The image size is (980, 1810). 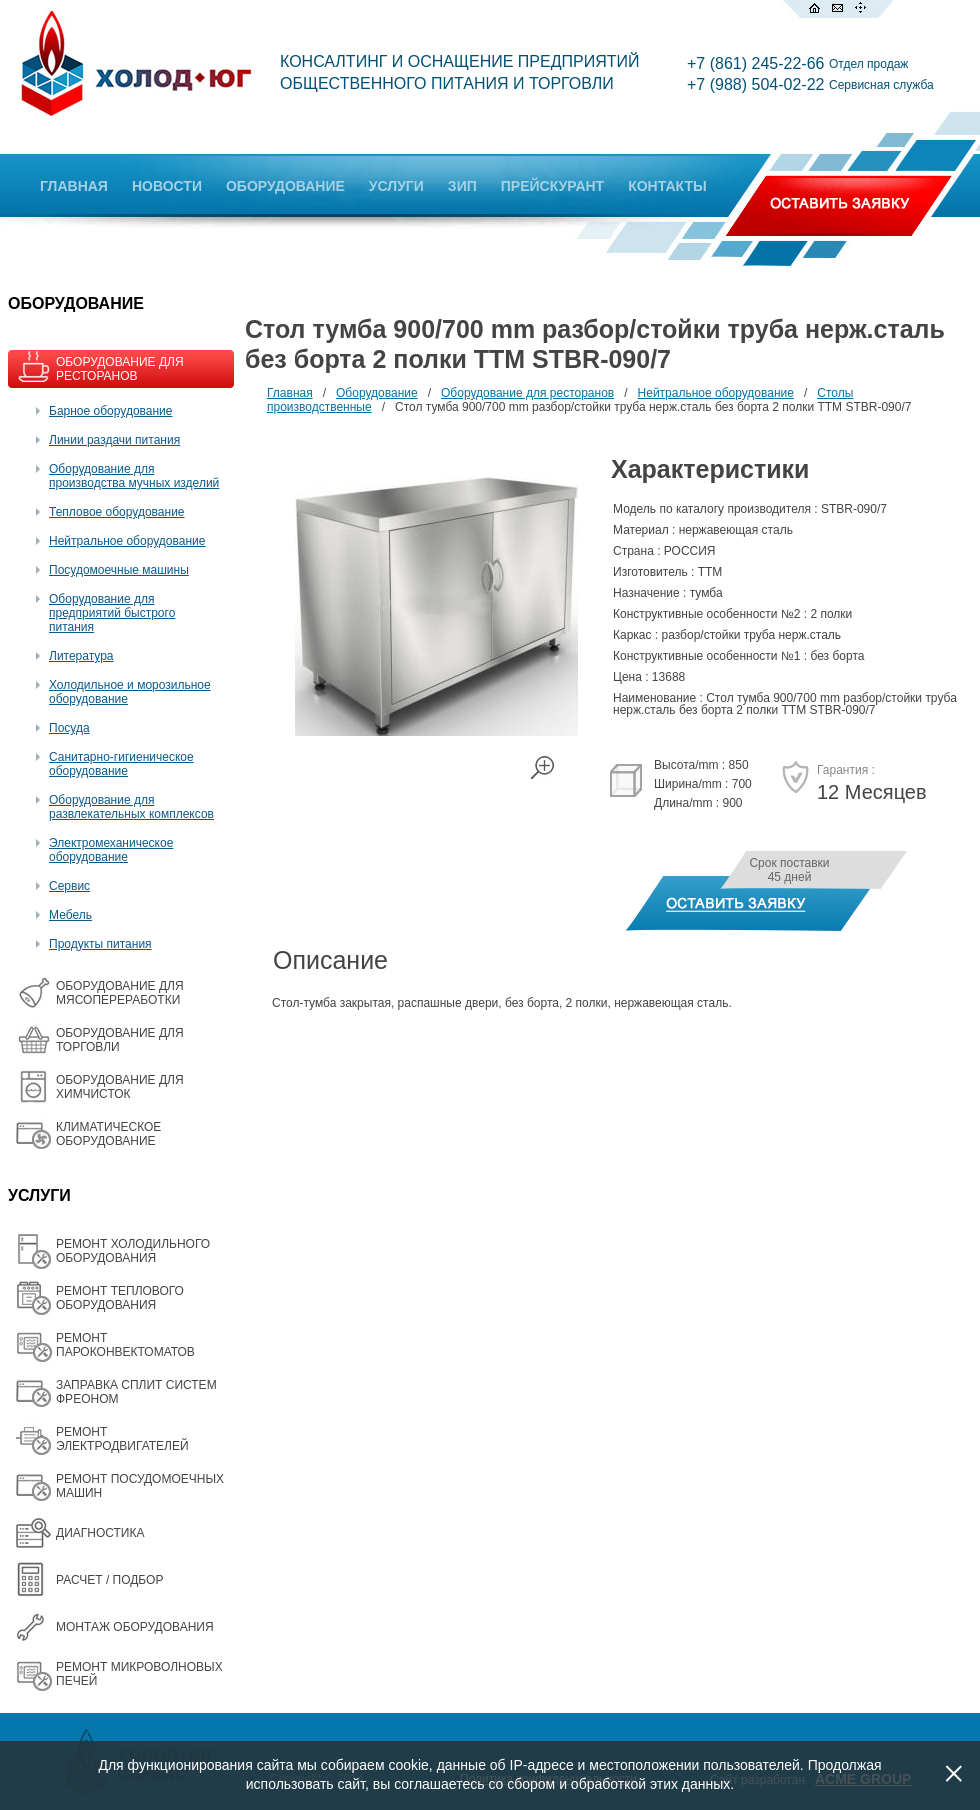 What do you see at coordinates (122, 1439) in the screenshot?
I see `РЕМОНТ ЭЛЕКТРОДВИГАТЕЛЕЙ` at bounding box center [122, 1439].